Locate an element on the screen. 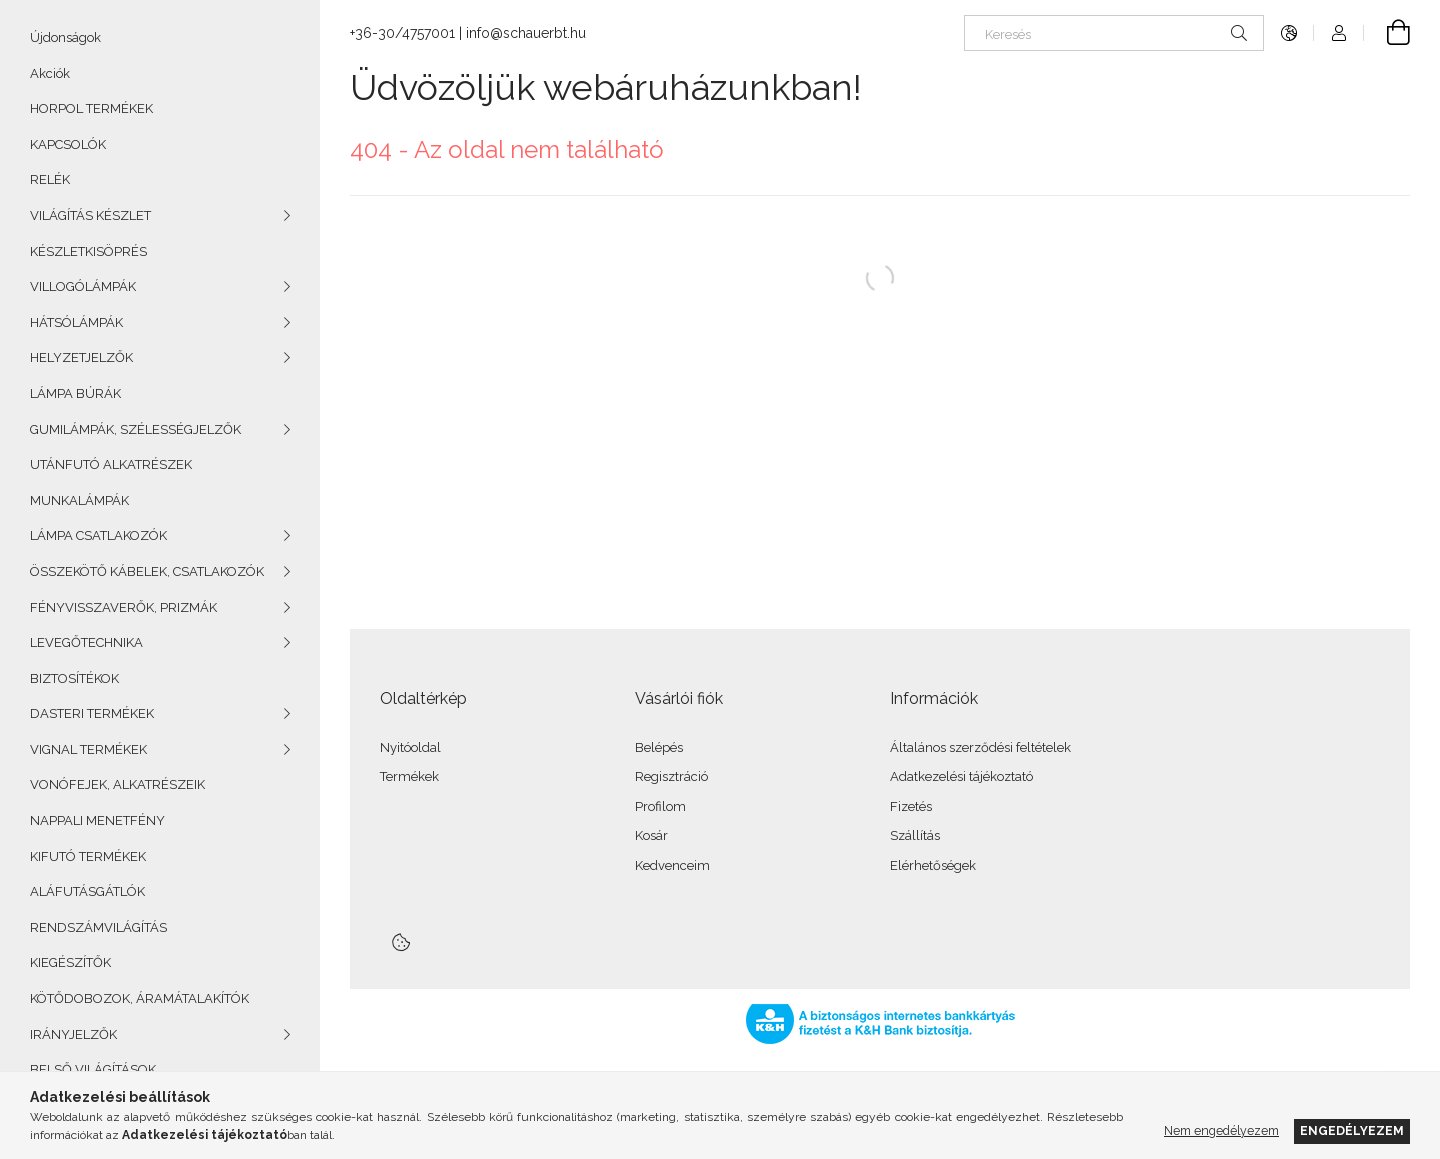 This screenshot has width=1440, height=1159. IRÁNYJELZŐK is located at coordinates (73, 1034).